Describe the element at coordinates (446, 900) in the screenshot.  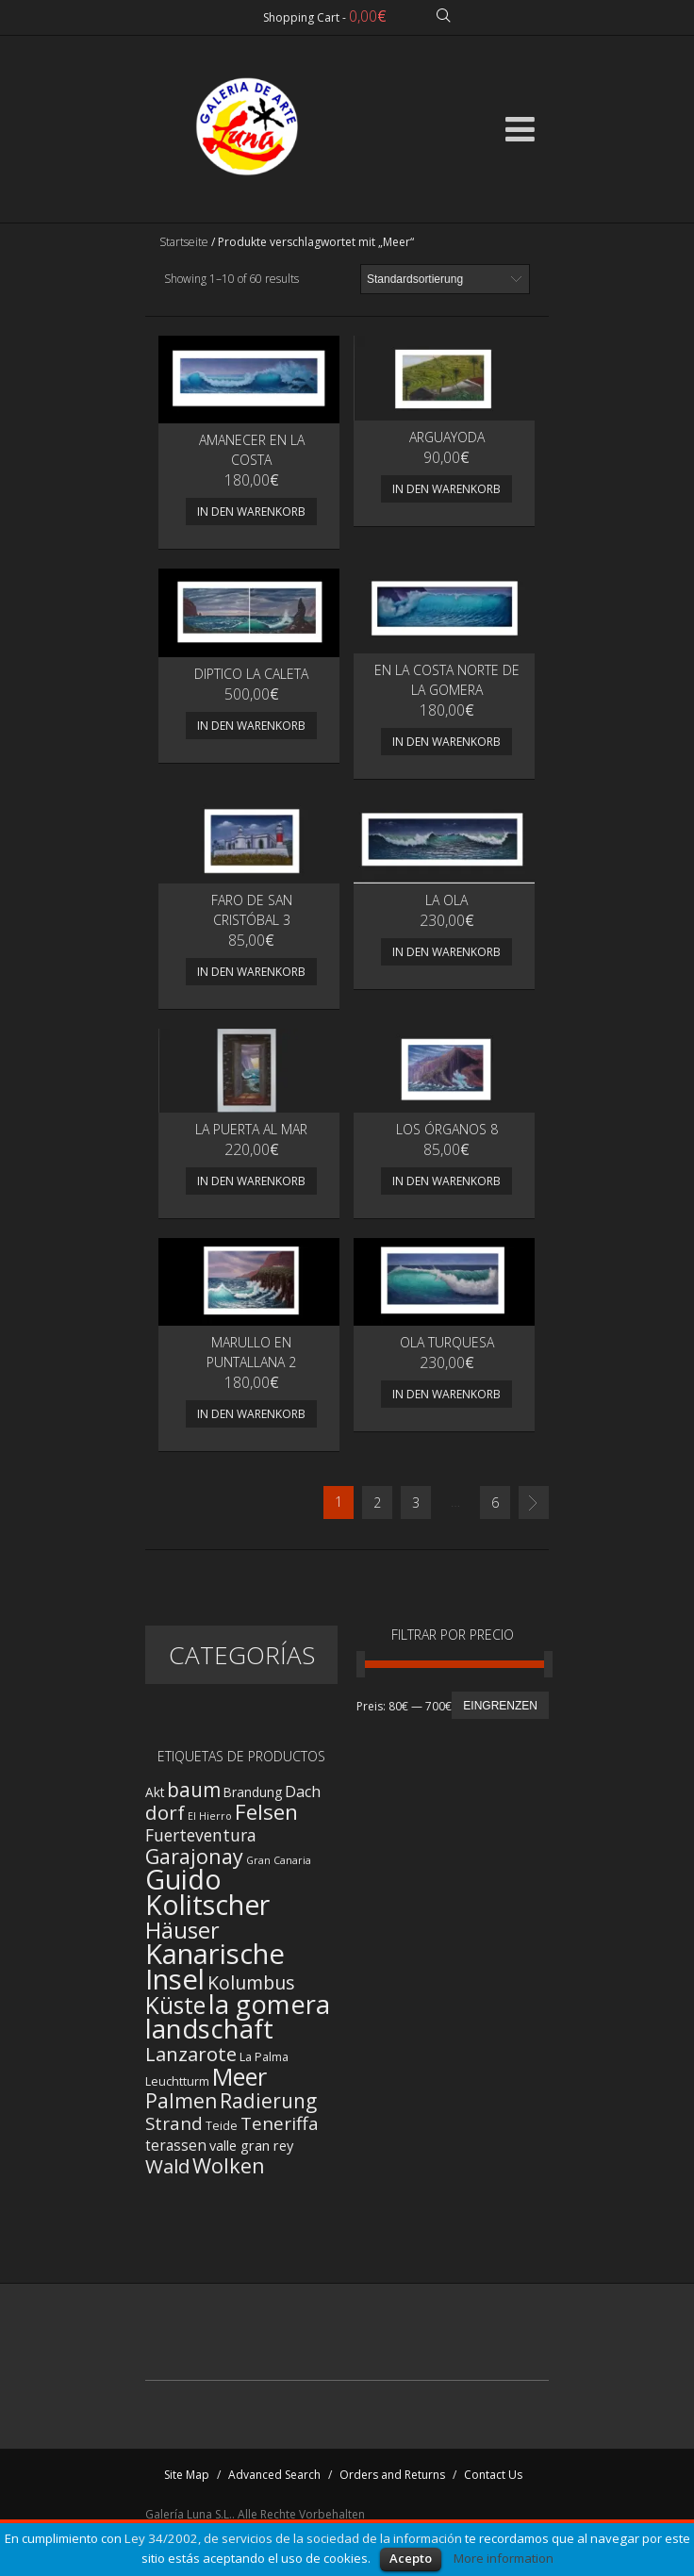
I see `La ola` at that location.